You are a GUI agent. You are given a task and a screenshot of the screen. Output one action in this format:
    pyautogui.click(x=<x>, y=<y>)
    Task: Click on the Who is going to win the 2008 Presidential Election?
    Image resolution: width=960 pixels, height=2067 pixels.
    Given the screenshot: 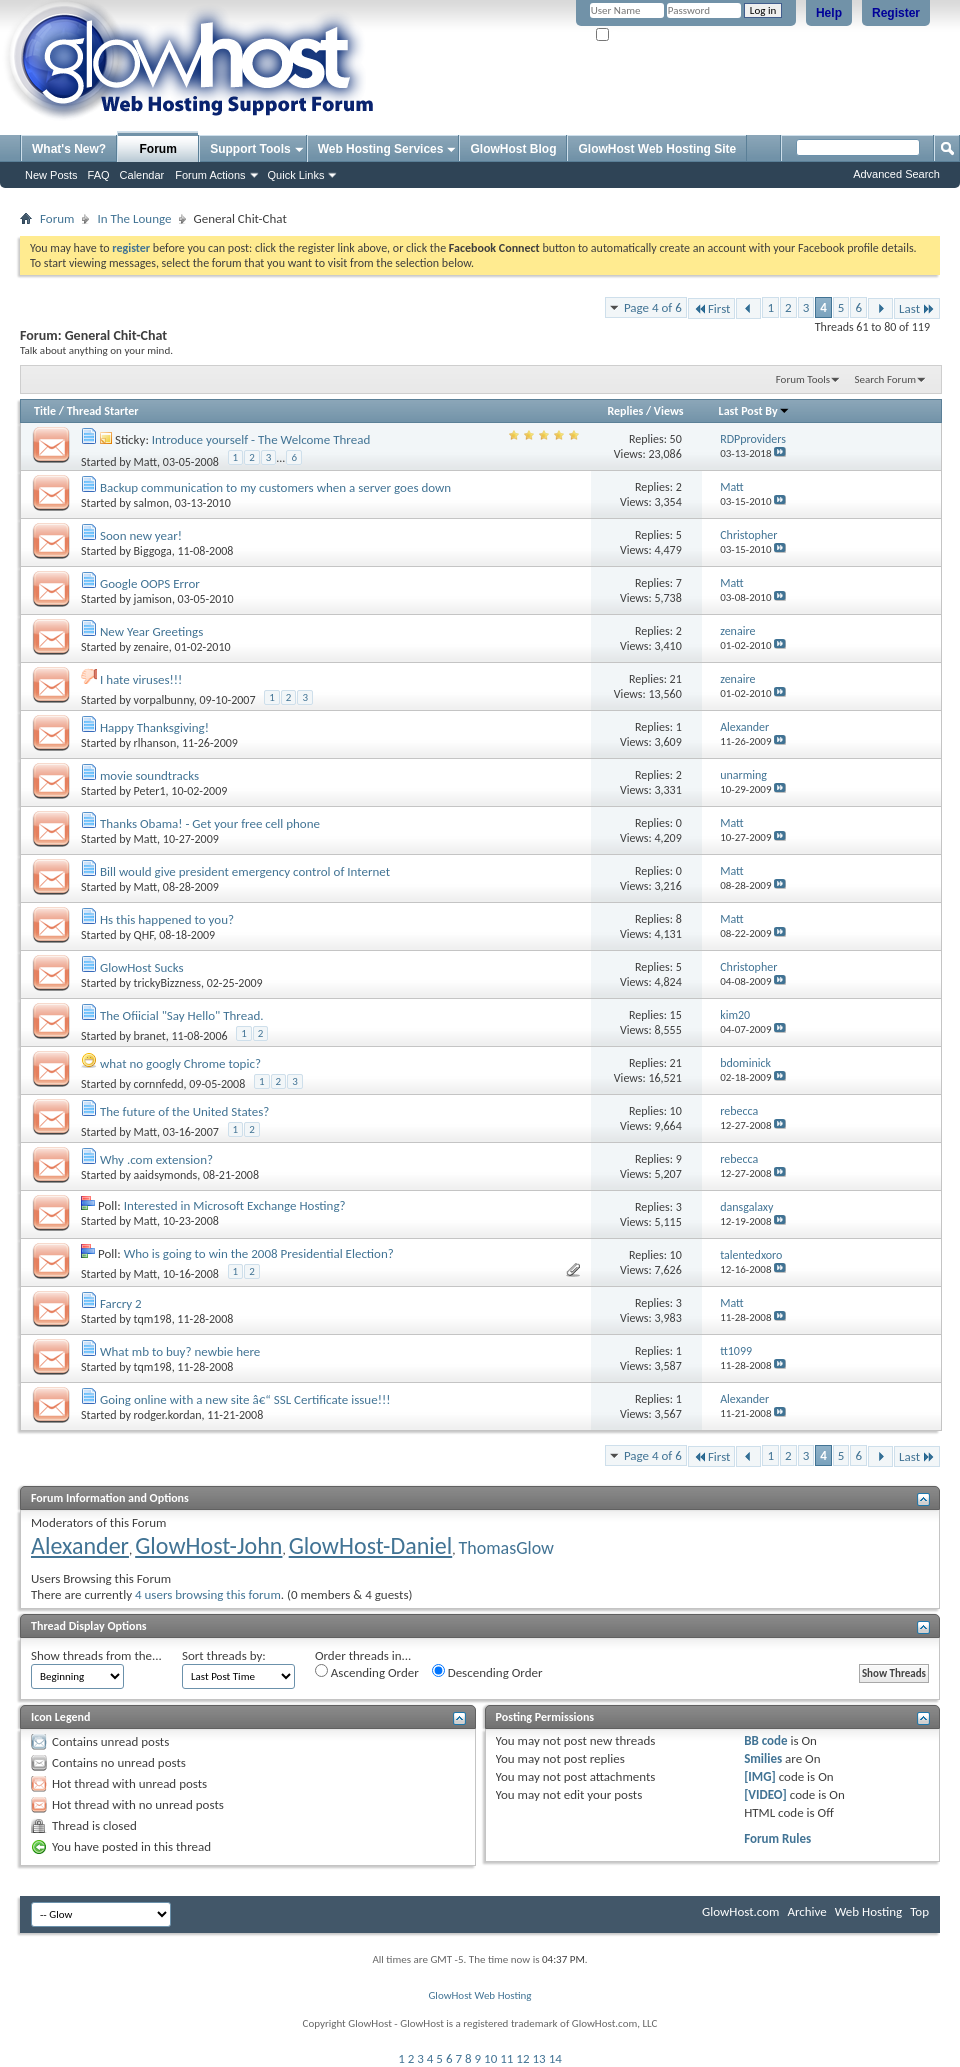 What is the action you would take?
    pyautogui.click(x=259, y=1253)
    